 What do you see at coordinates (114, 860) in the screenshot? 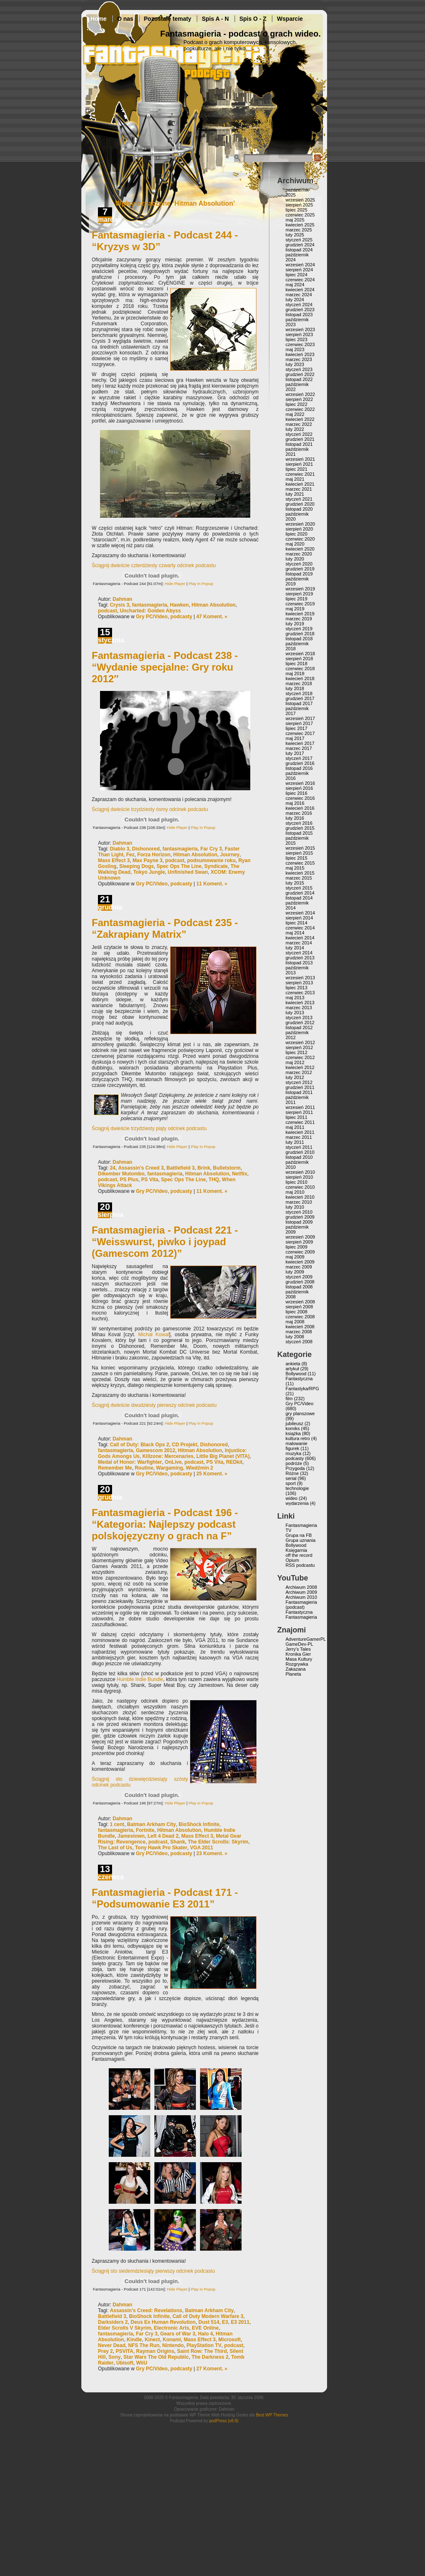
I see `Mass Effect 3` at bounding box center [114, 860].